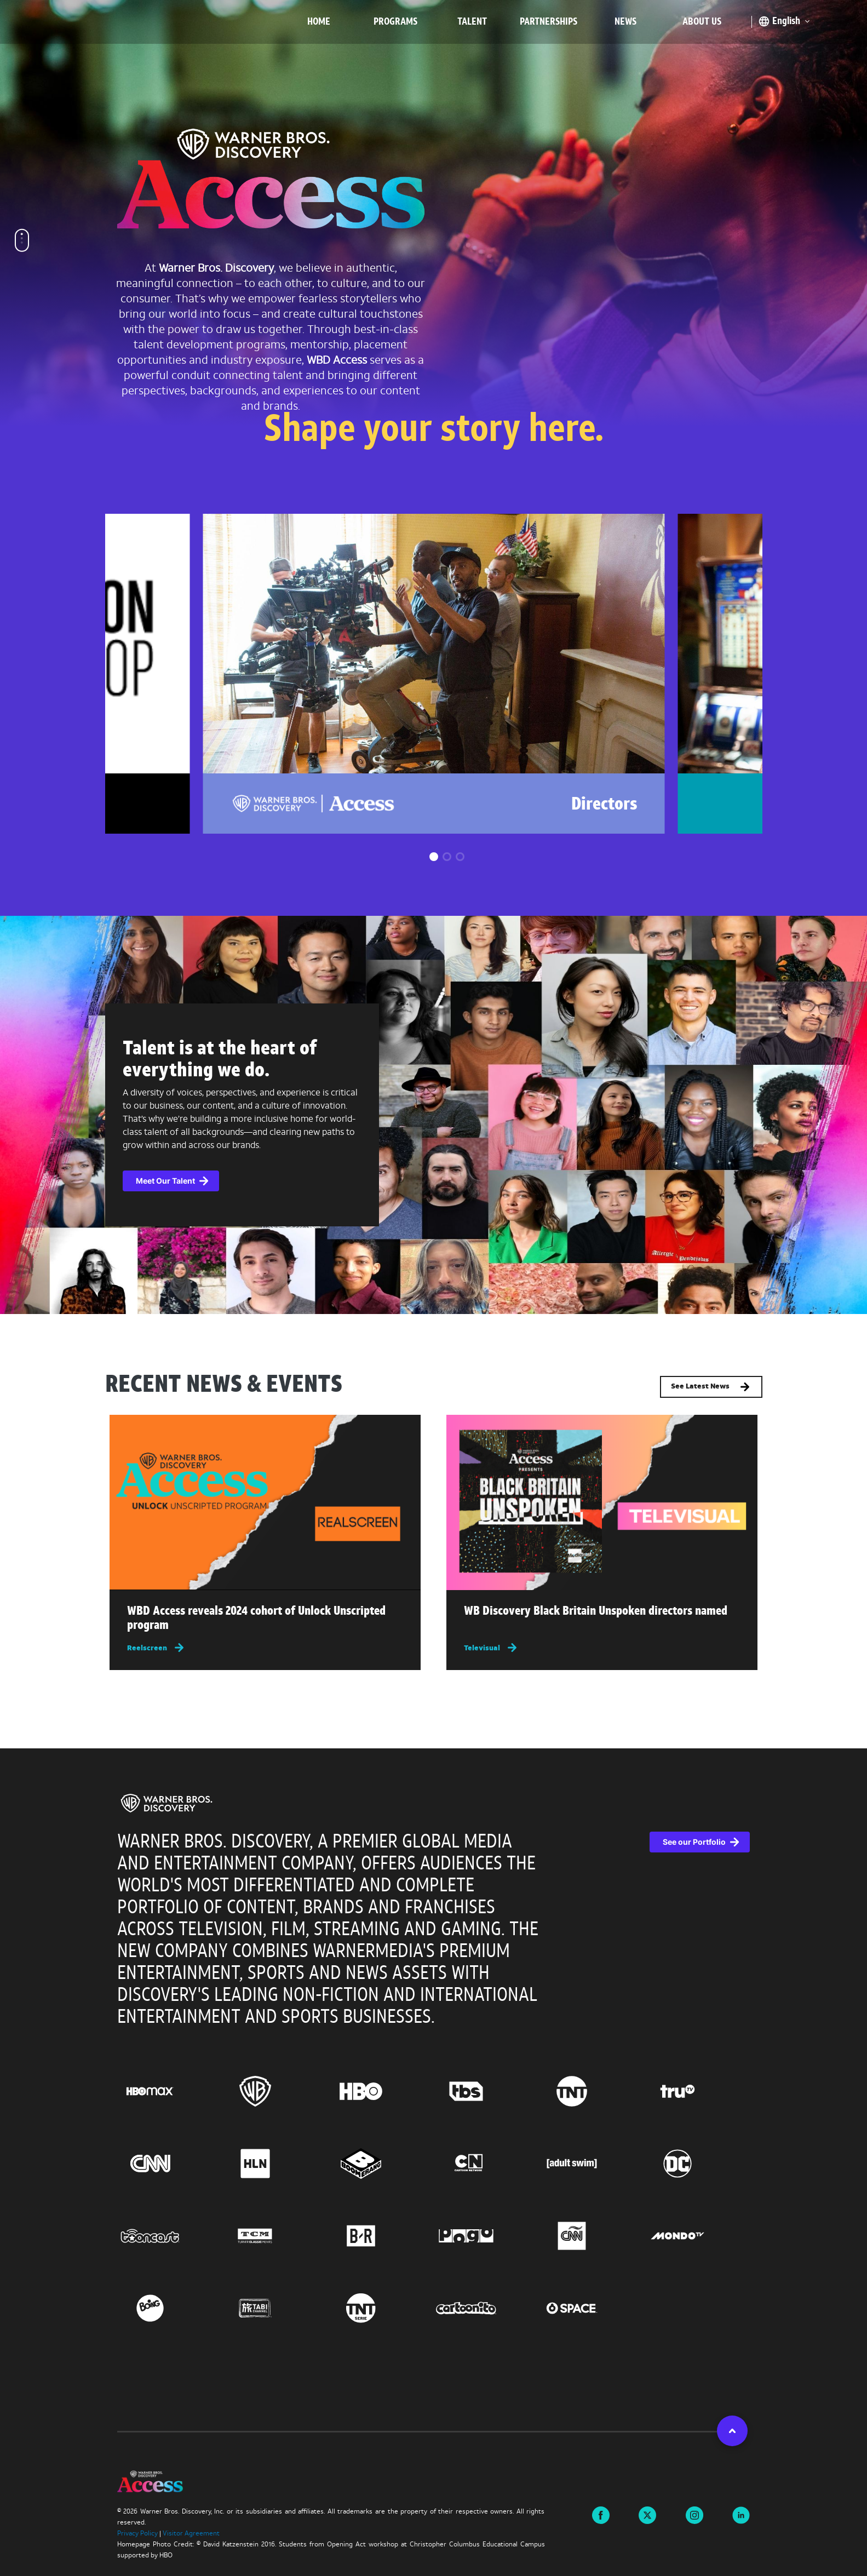 The width and height of the screenshot is (867, 2576). Describe the element at coordinates (381, 2091) in the screenshot. I see `[Go to HBO, this link will open in a new tab]` at that location.